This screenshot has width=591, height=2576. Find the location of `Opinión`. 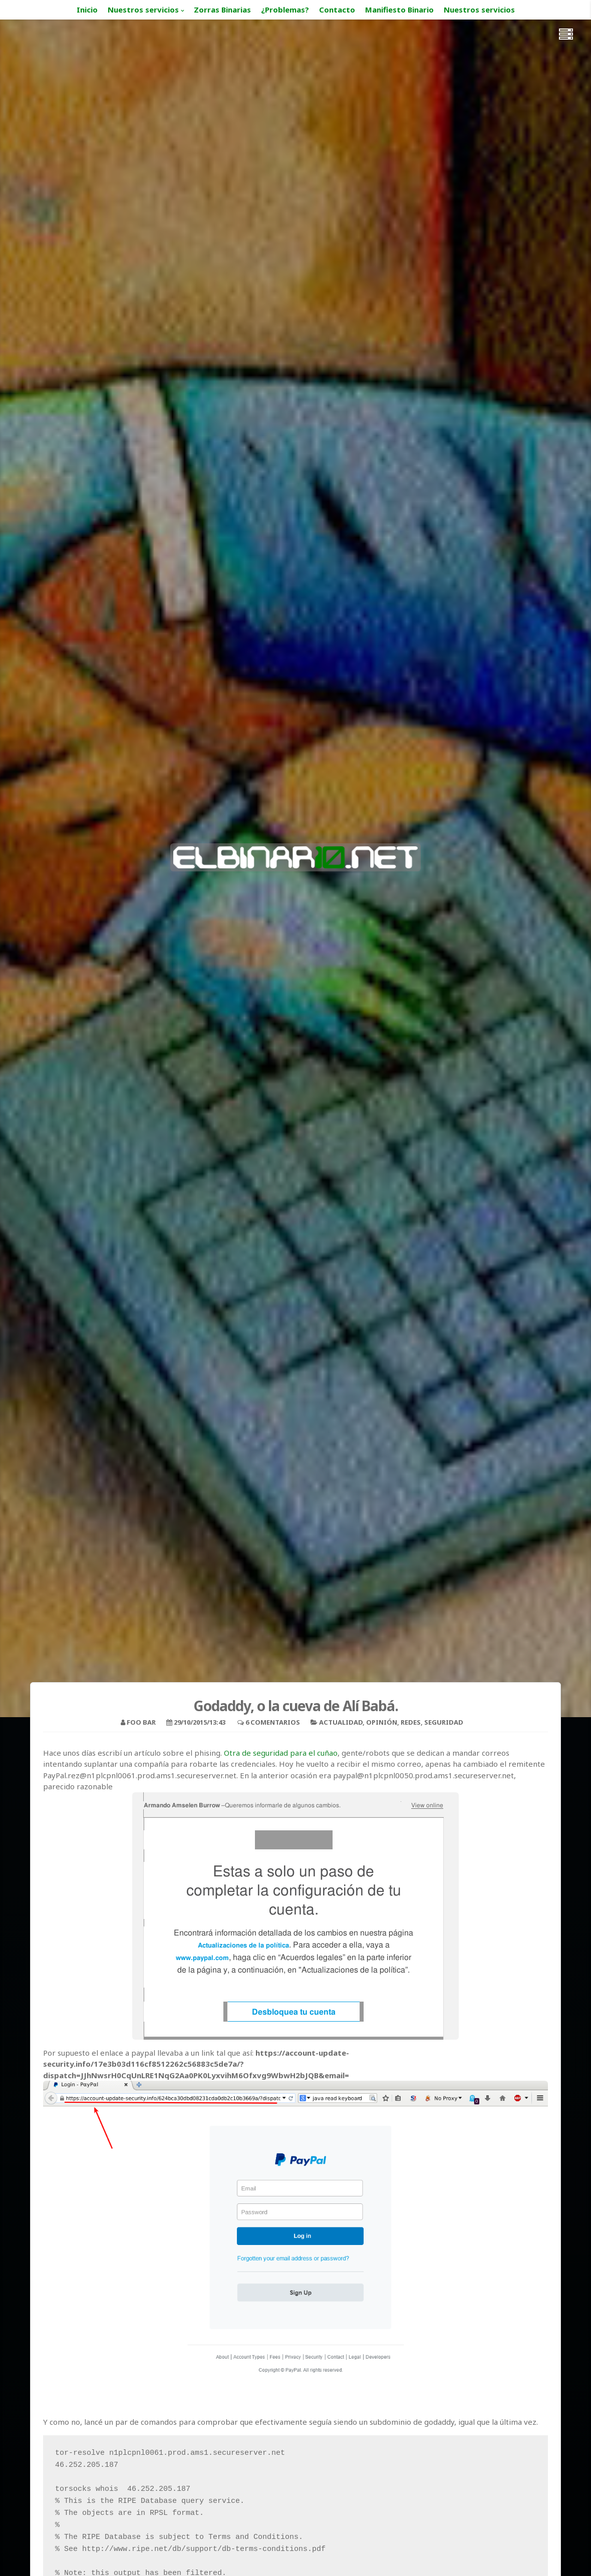

Opinión is located at coordinates (381, 1722).